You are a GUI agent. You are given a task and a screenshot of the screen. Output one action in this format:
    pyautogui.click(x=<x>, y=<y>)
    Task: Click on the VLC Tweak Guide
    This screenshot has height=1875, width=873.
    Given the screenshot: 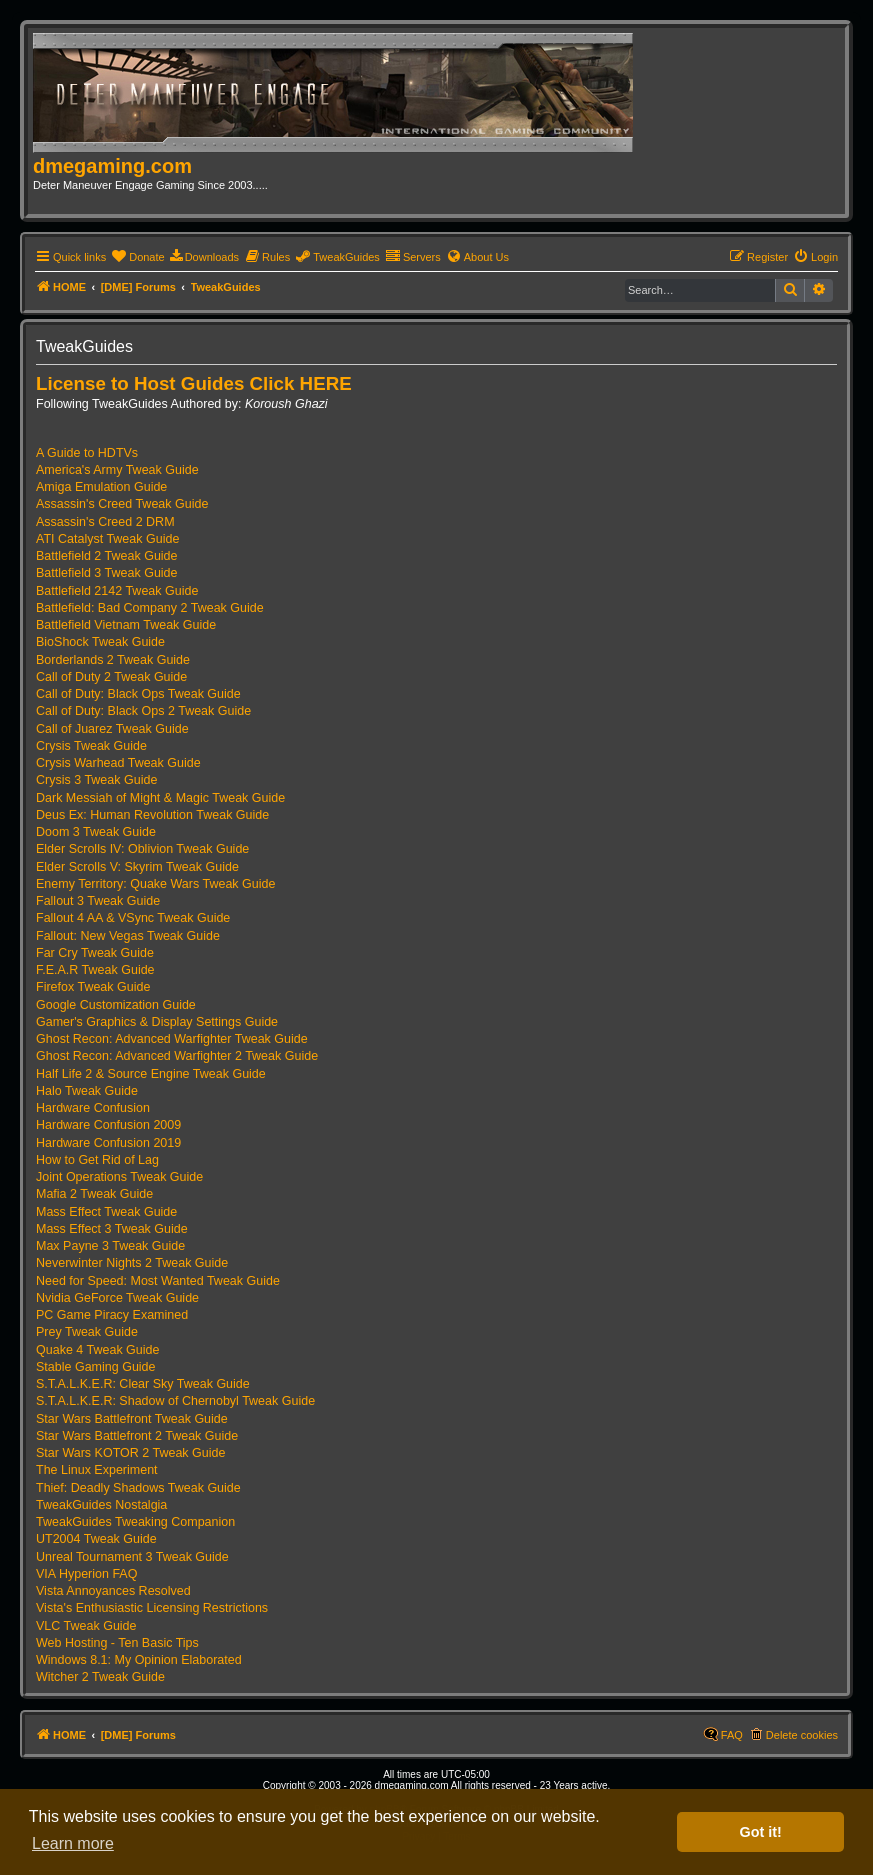 What is the action you would take?
    pyautogui.click(x=86, y=1626)
    